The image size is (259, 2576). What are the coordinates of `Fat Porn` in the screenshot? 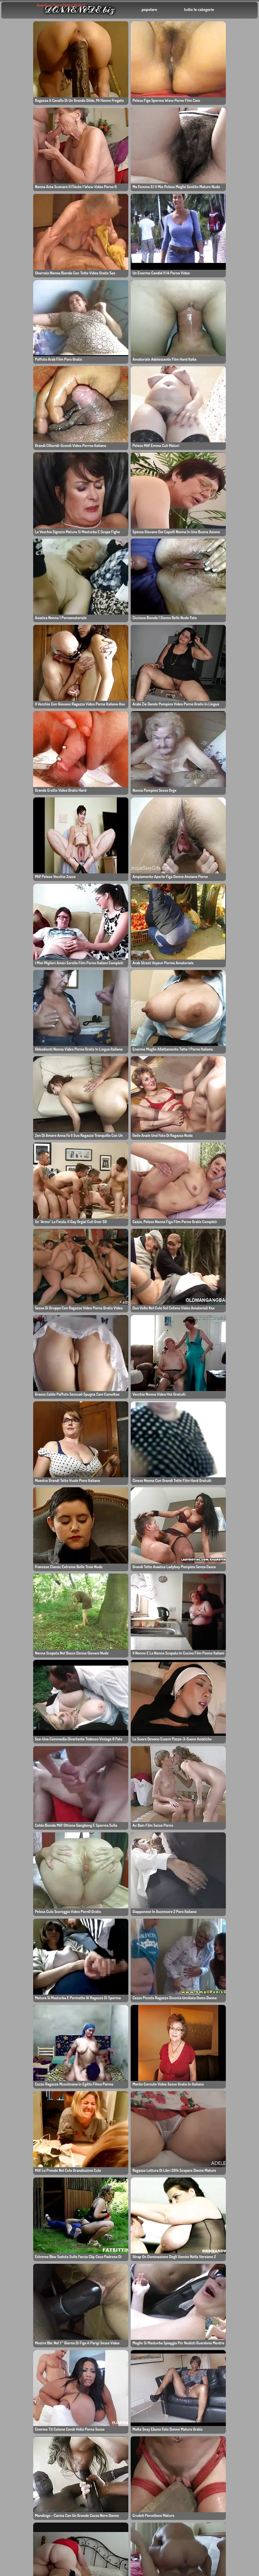 It's located at (215, 2333).